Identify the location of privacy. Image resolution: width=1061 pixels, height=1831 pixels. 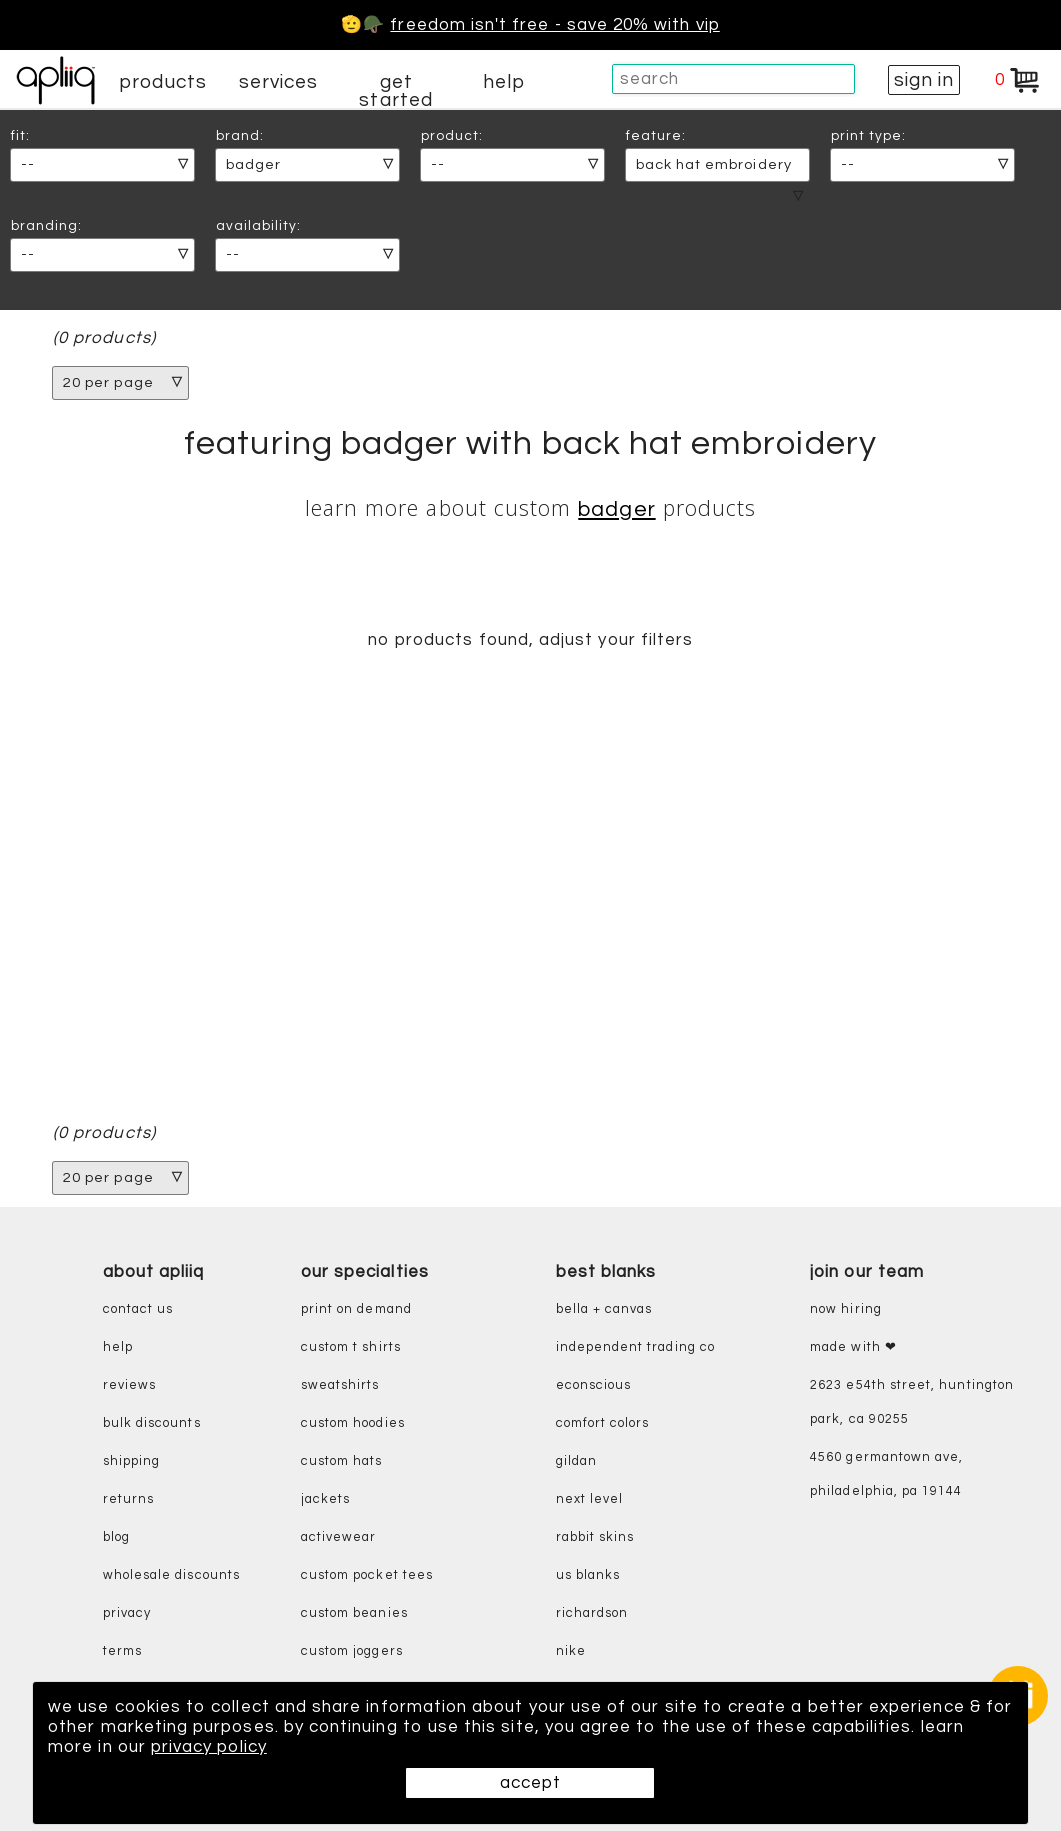
(127, 1613).